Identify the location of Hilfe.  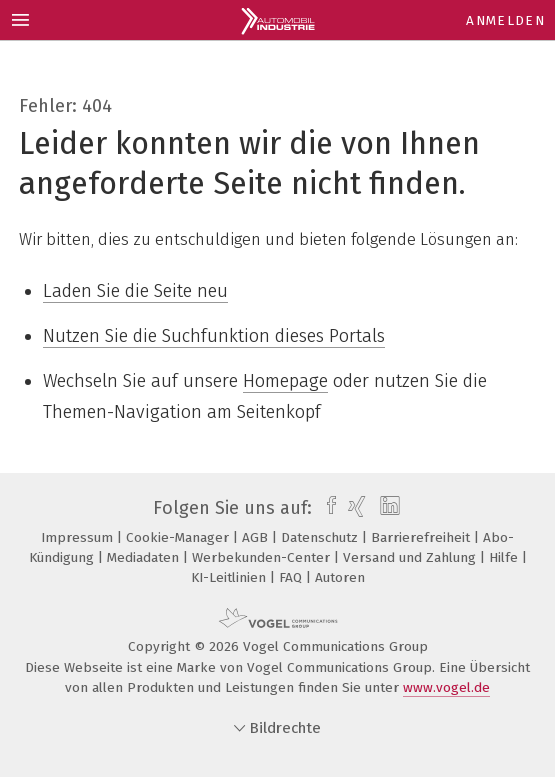
(505, 557).